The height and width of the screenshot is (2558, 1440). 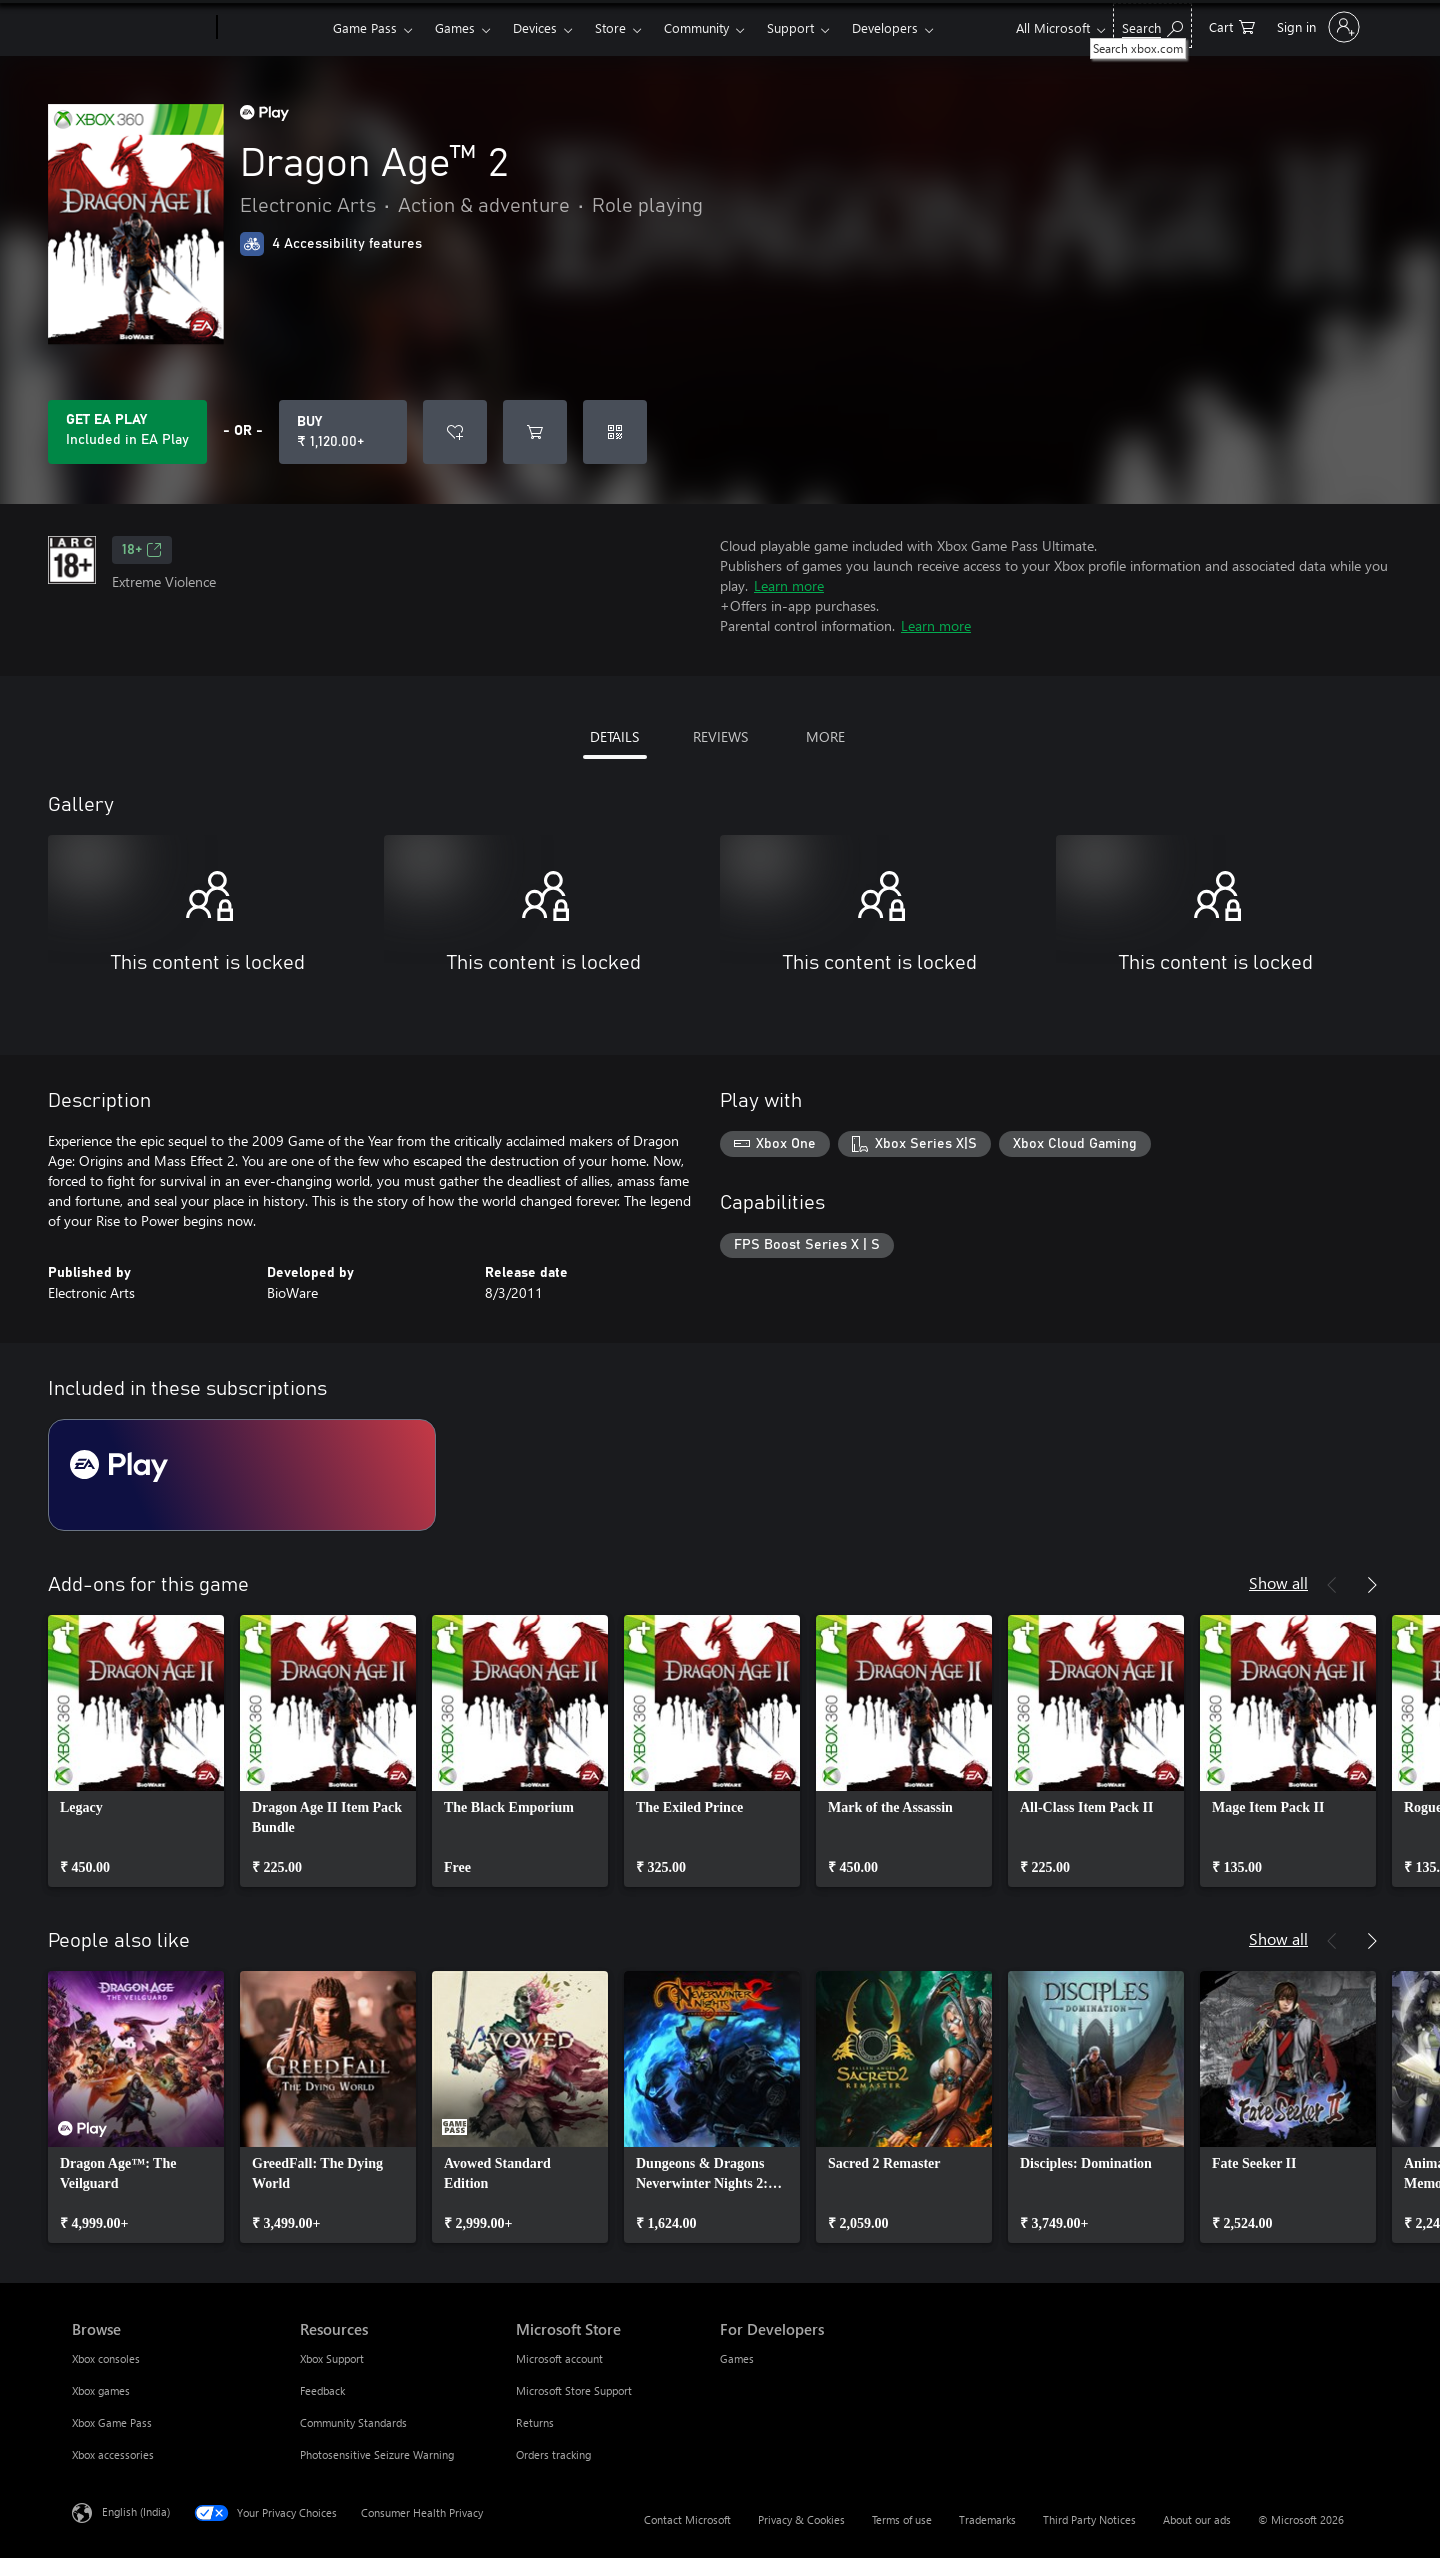 What do you see at coordinates (615, 432) in the screenshot?
I see `[Redeem a code]` at bounding box center [615, 432].